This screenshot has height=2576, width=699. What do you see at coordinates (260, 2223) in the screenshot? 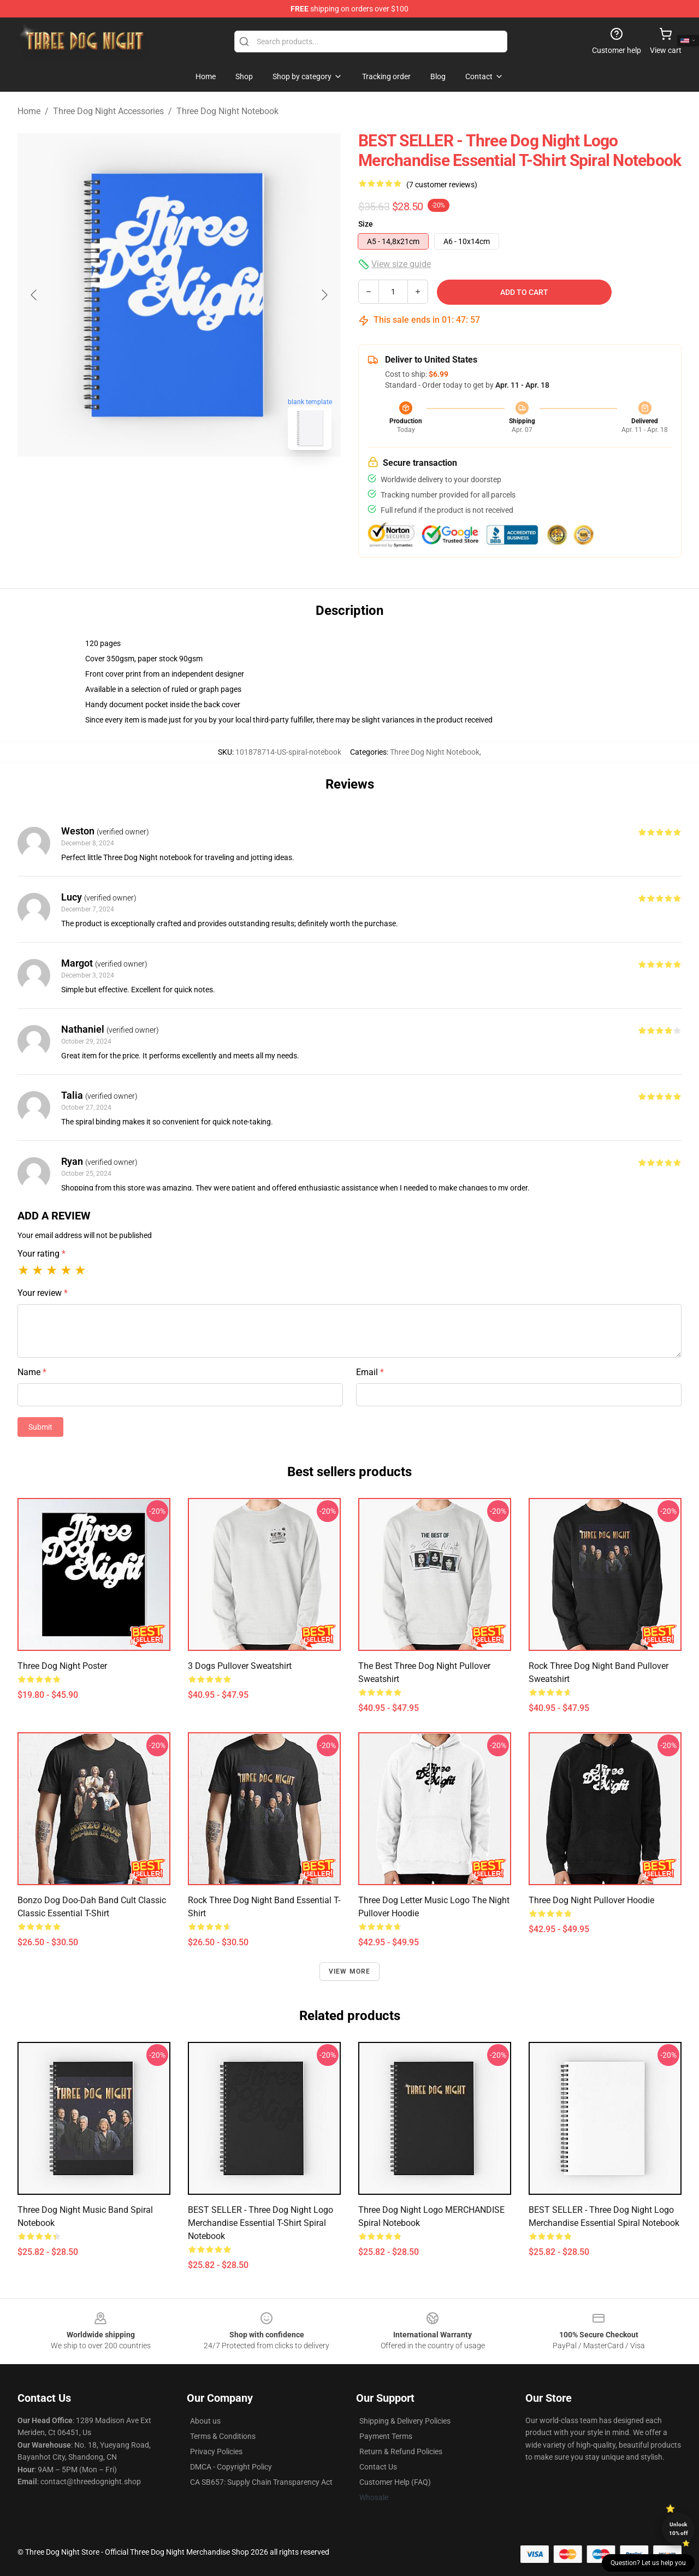
I see `BEST SELLER - Three Dog Night Logo Merchandise Essential T-Shirt Spiral Notebook` at bounding box center [260, 2223].